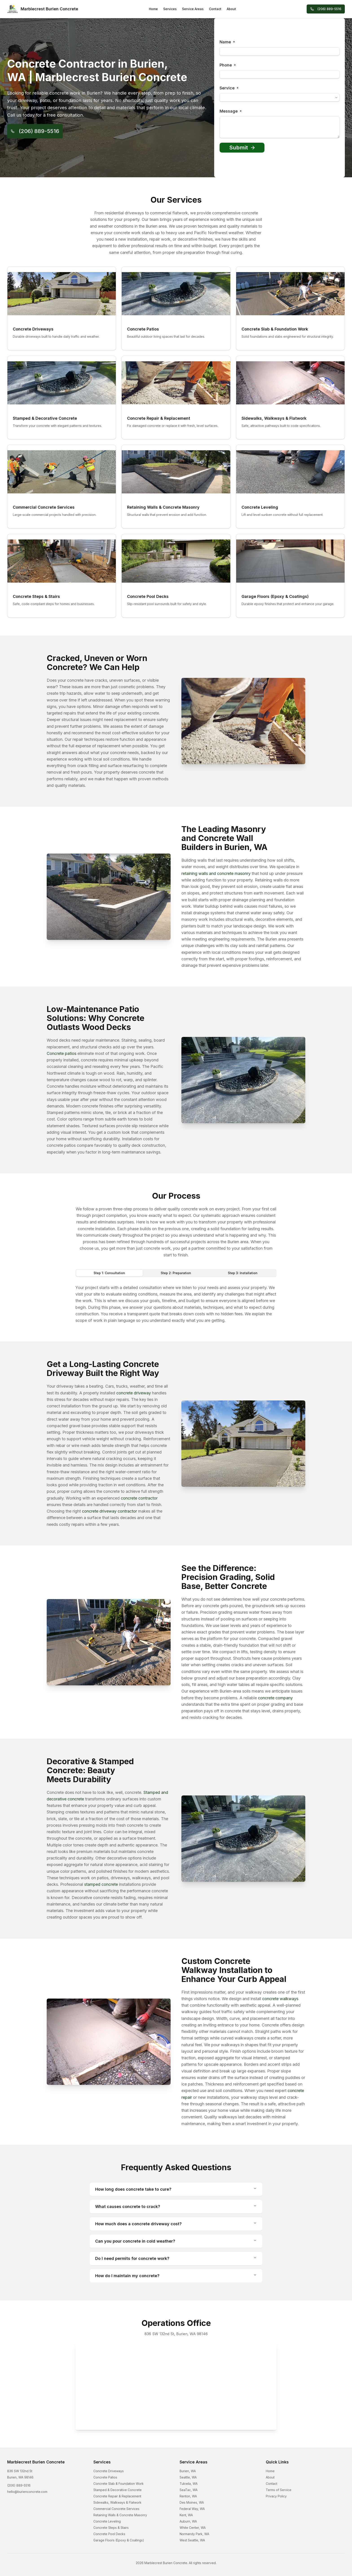  Describe the element at coordinates (176, 2189) in the screenshot. I see `How long does concrete take to cure?` at that location.